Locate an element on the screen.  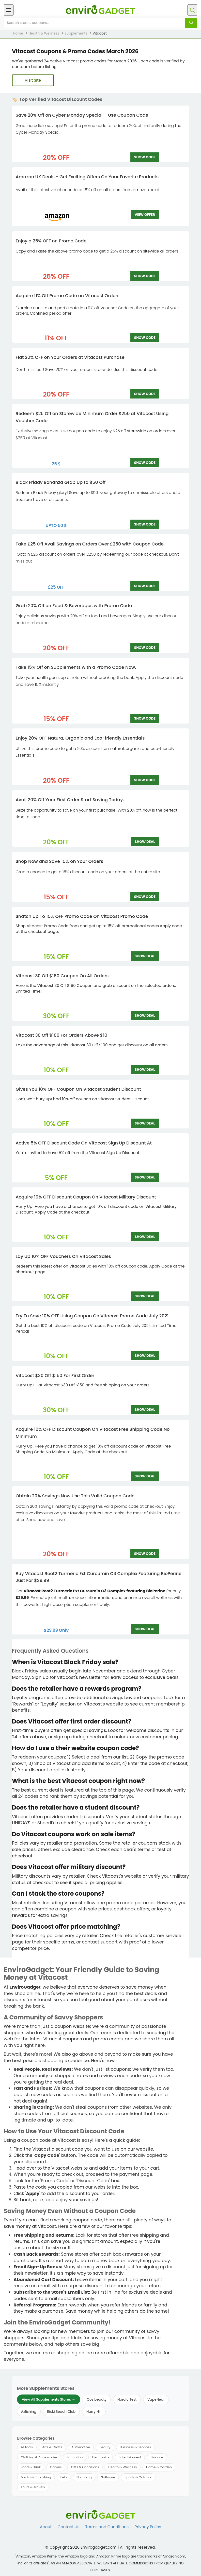
VapeNear is located at coordinates (156, 2399).